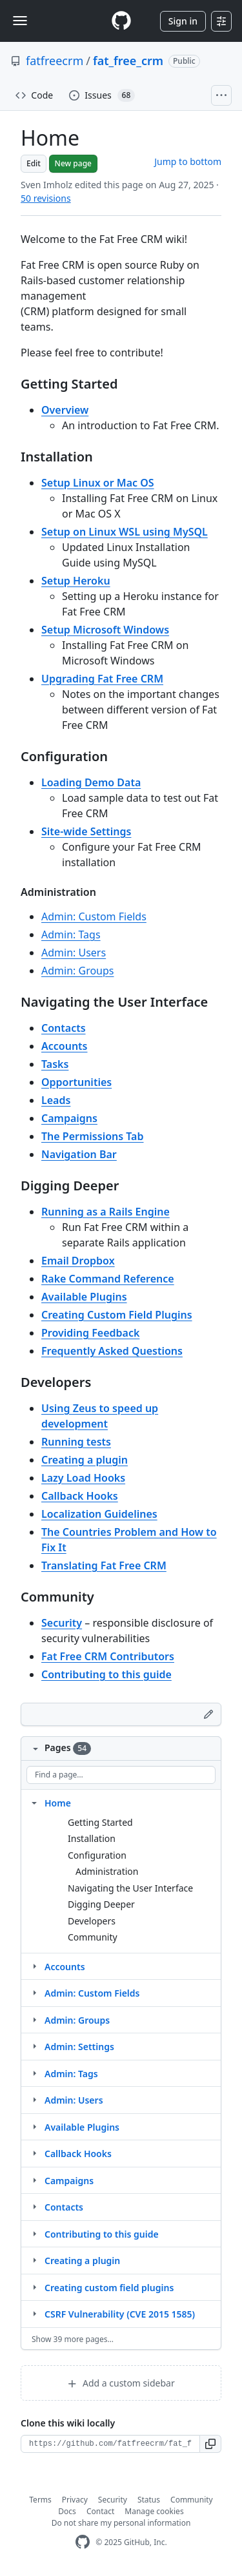  What do you see at coordinates (46, 198) in the screenshot?
I see `50 revisions` at bounding box center [46, 198].